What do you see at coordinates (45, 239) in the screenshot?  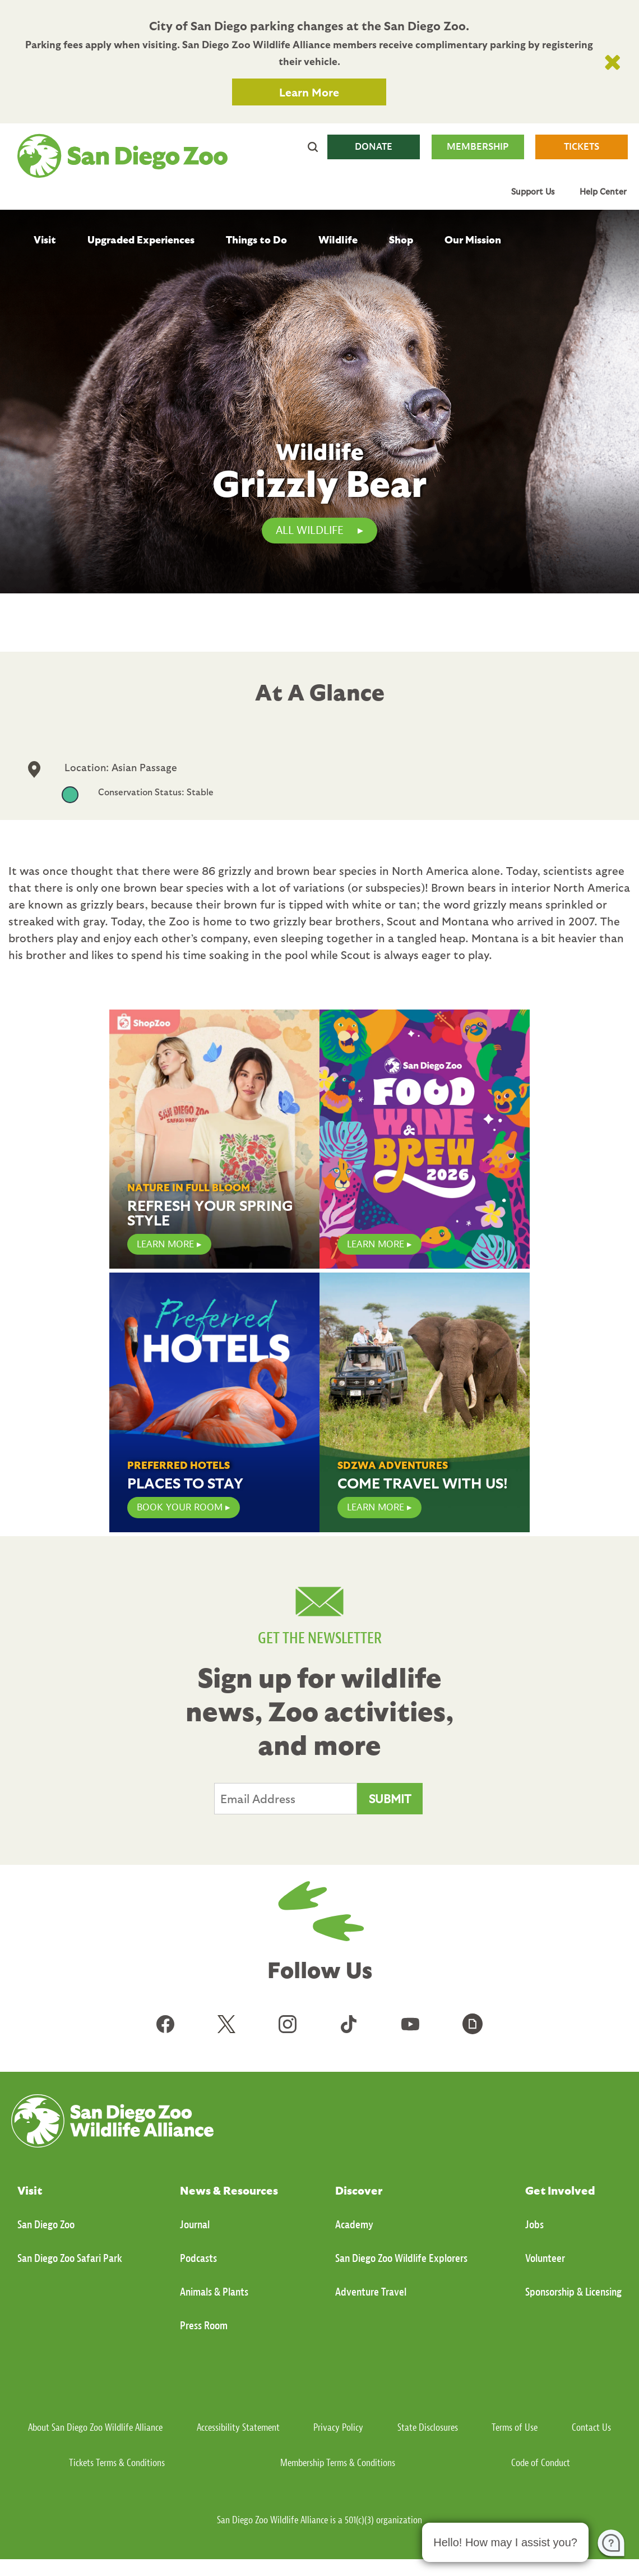 I see `Visit [menuitem]` at bounding box center [45, 239].